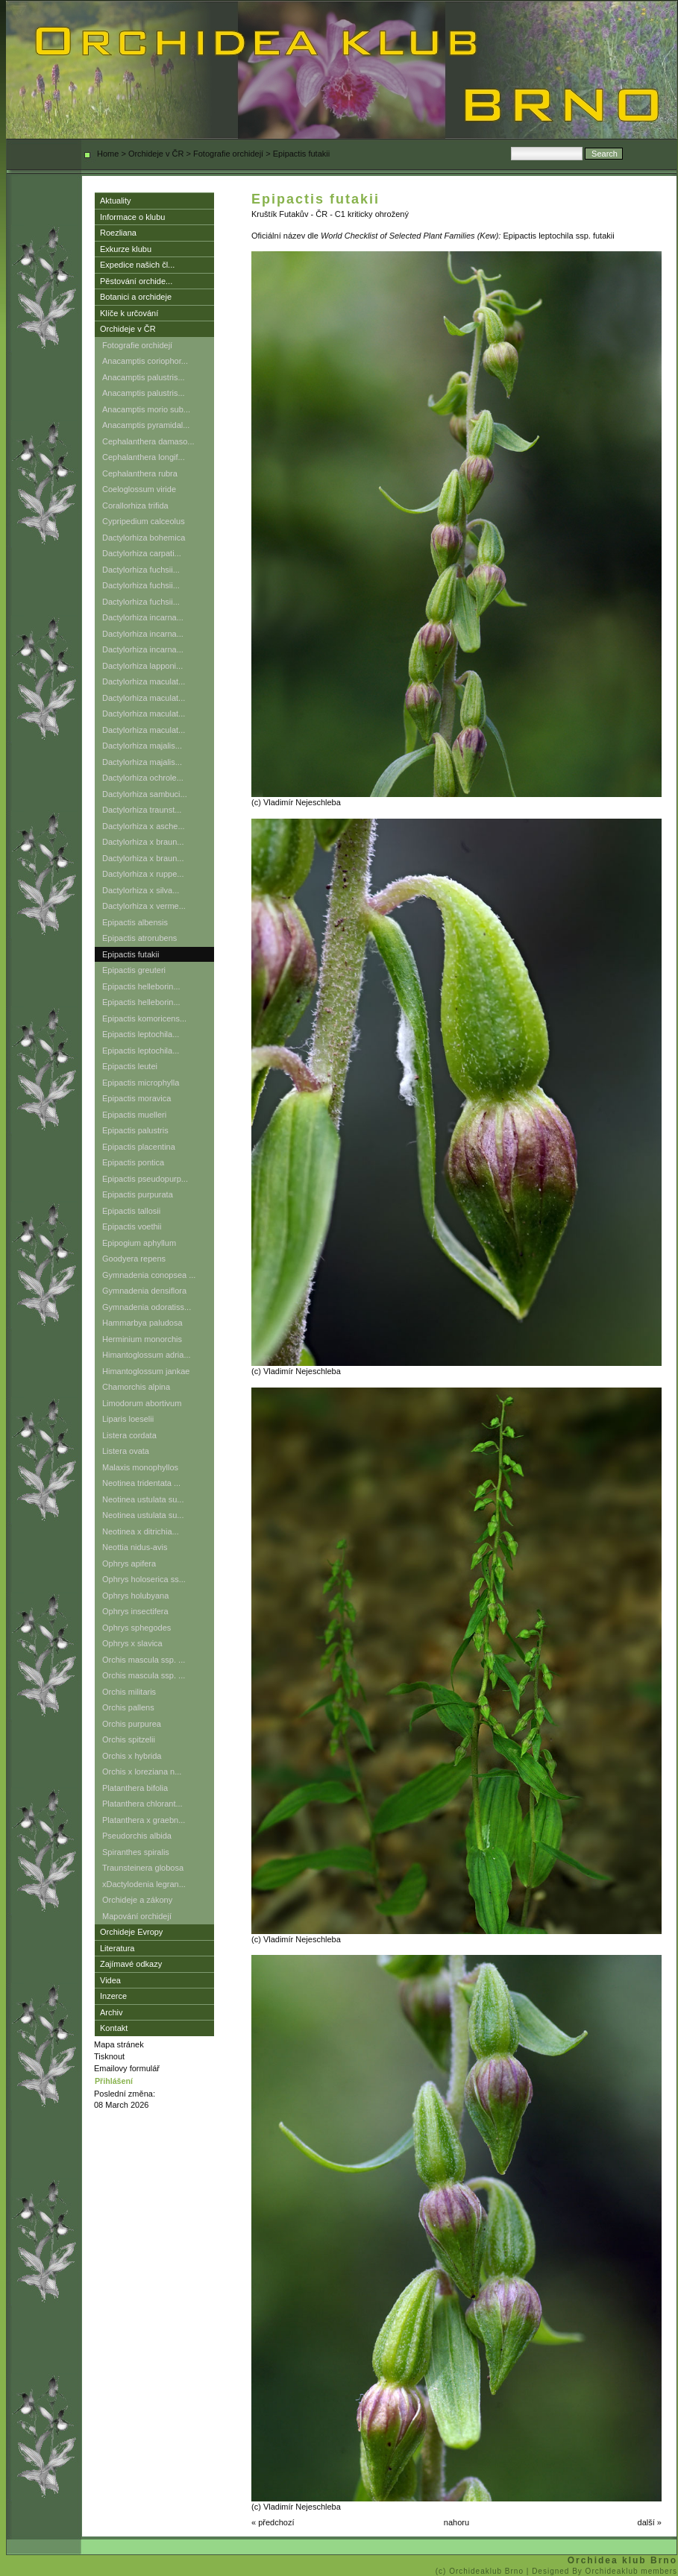  I want to click on Orchis pallens, so click(128, 1707).